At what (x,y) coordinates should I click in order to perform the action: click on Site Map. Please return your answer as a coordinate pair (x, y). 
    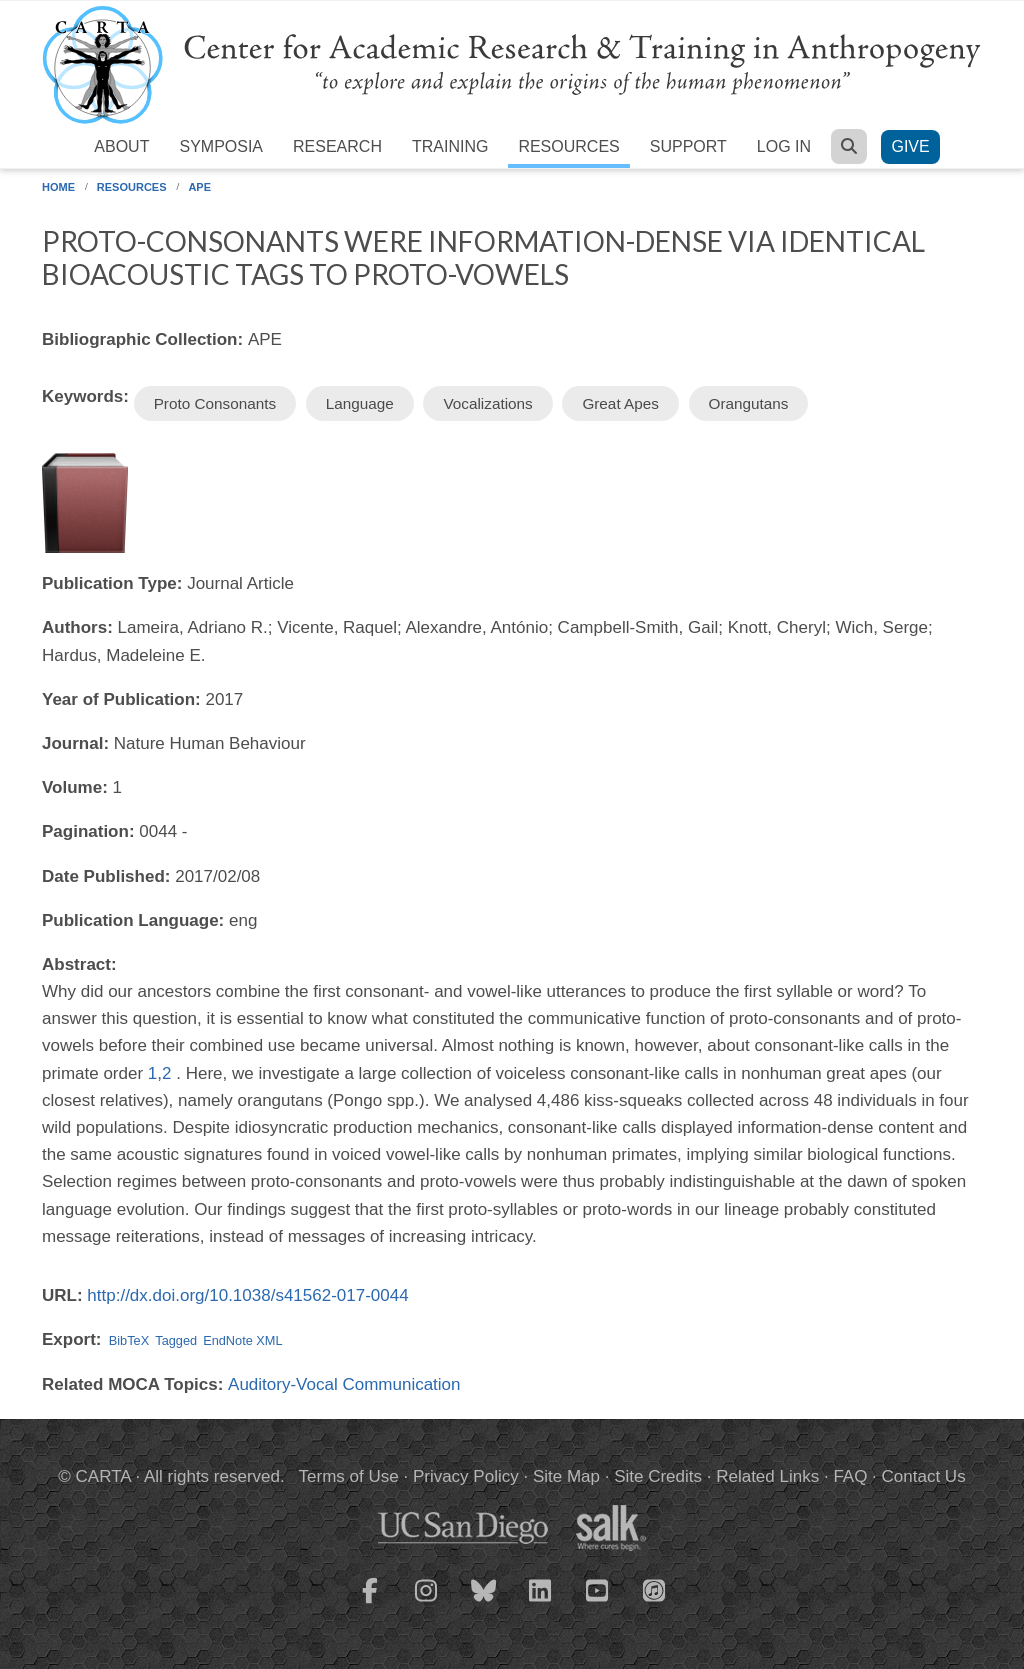
    Looking at the image, I should click on (566, 1476).